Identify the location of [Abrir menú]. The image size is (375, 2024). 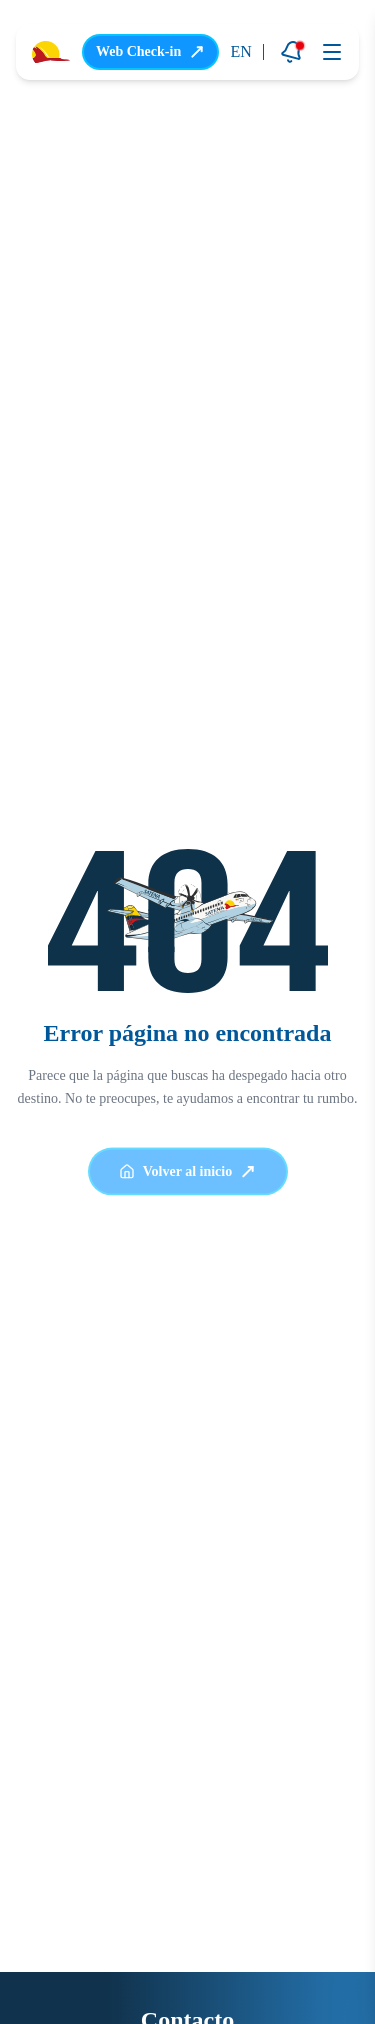
(332, 52).